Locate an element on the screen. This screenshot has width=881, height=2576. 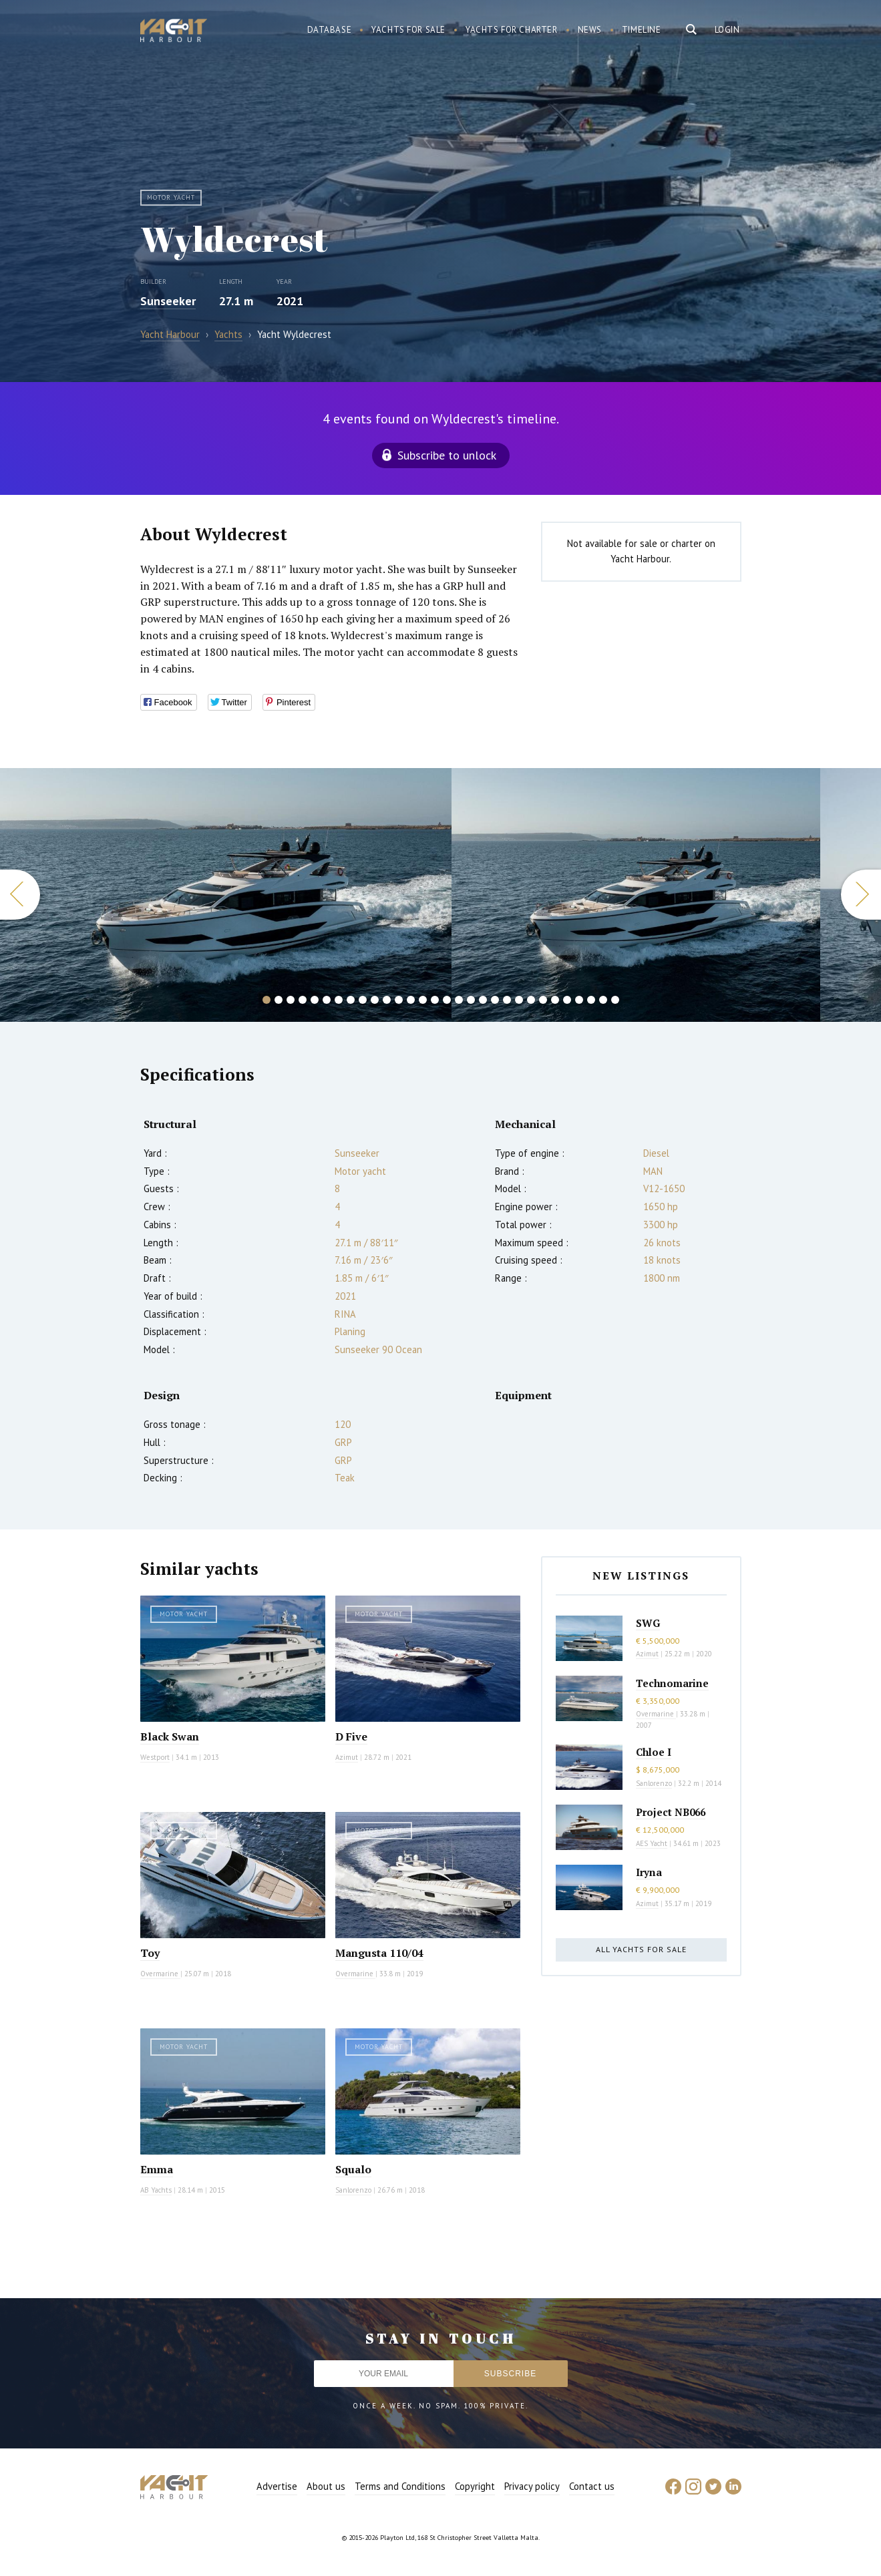
11 [button] is located at coordinates (387, 1000).